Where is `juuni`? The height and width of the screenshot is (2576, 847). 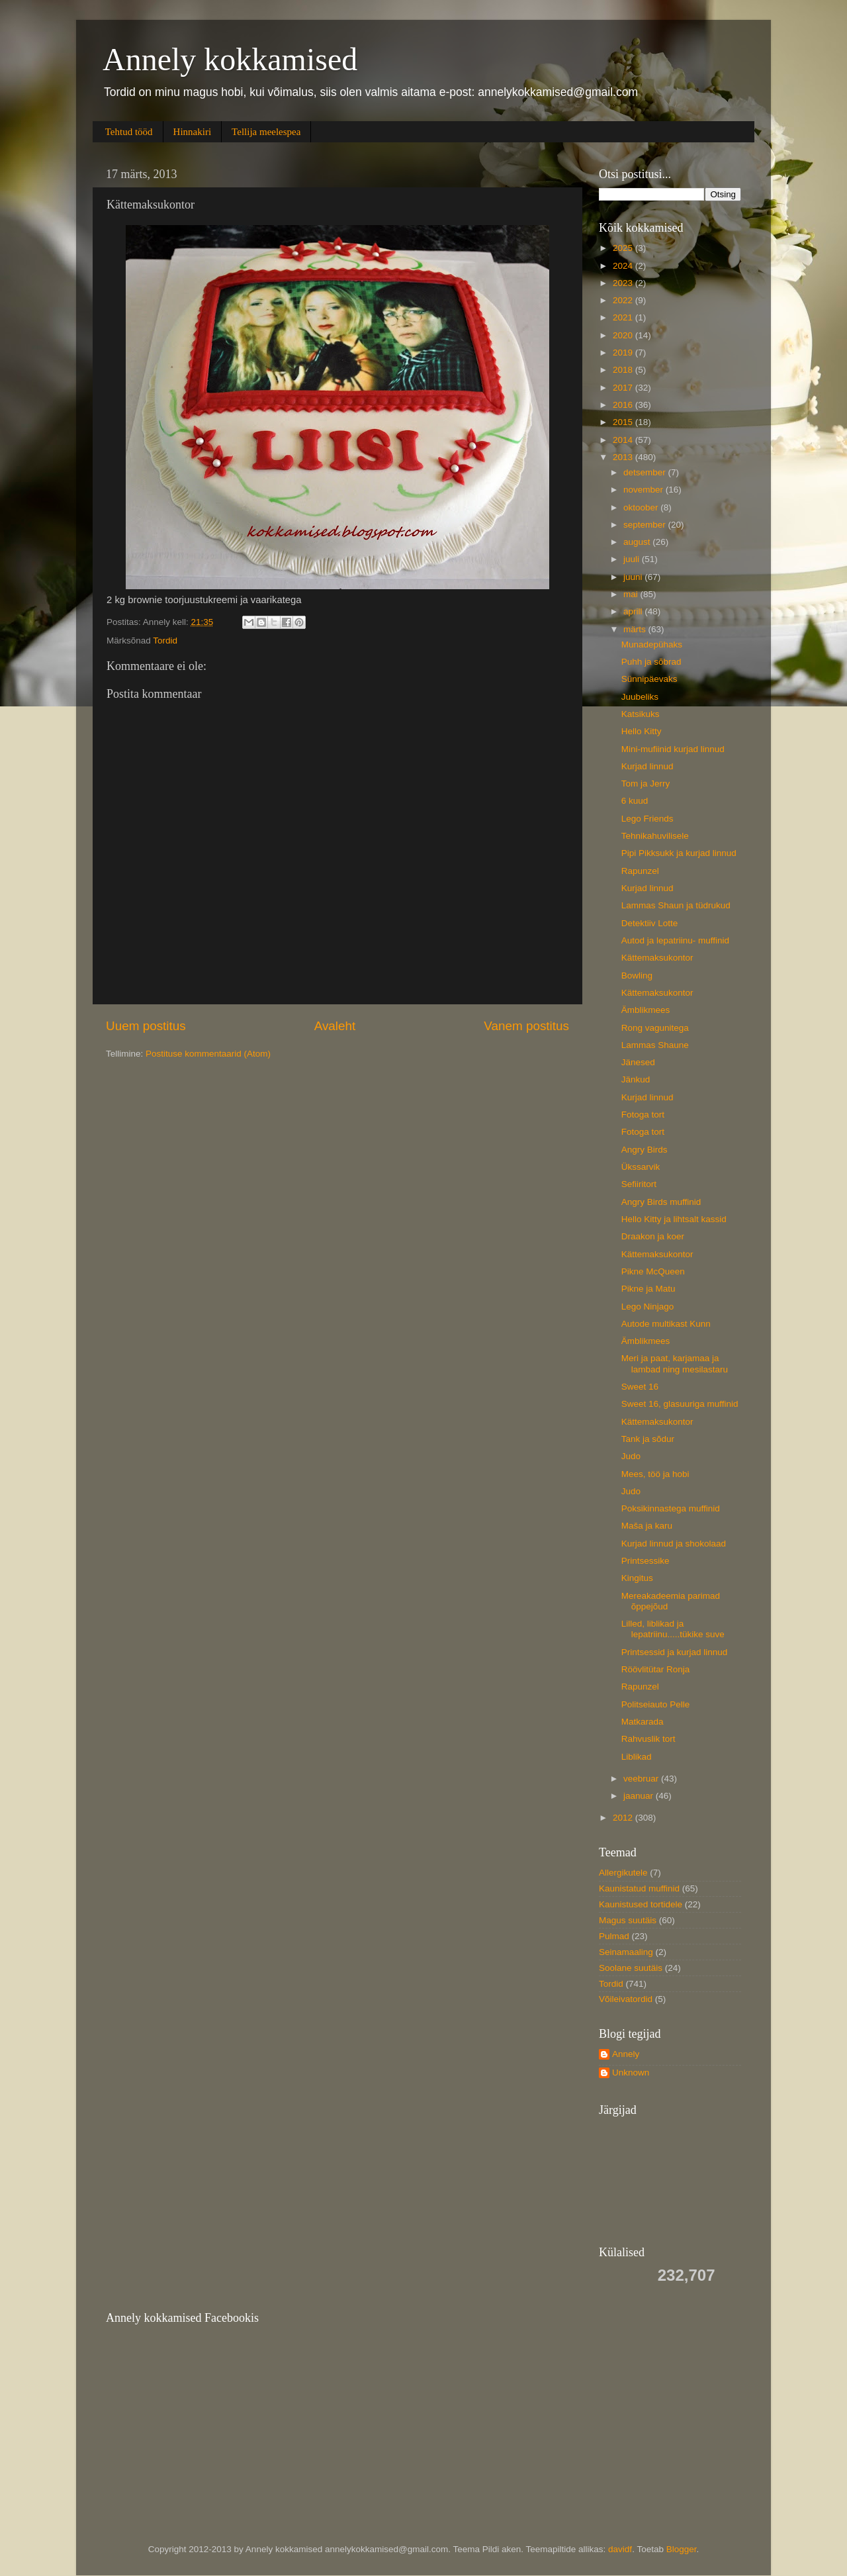 juuni is located at coordinates (634, 577).